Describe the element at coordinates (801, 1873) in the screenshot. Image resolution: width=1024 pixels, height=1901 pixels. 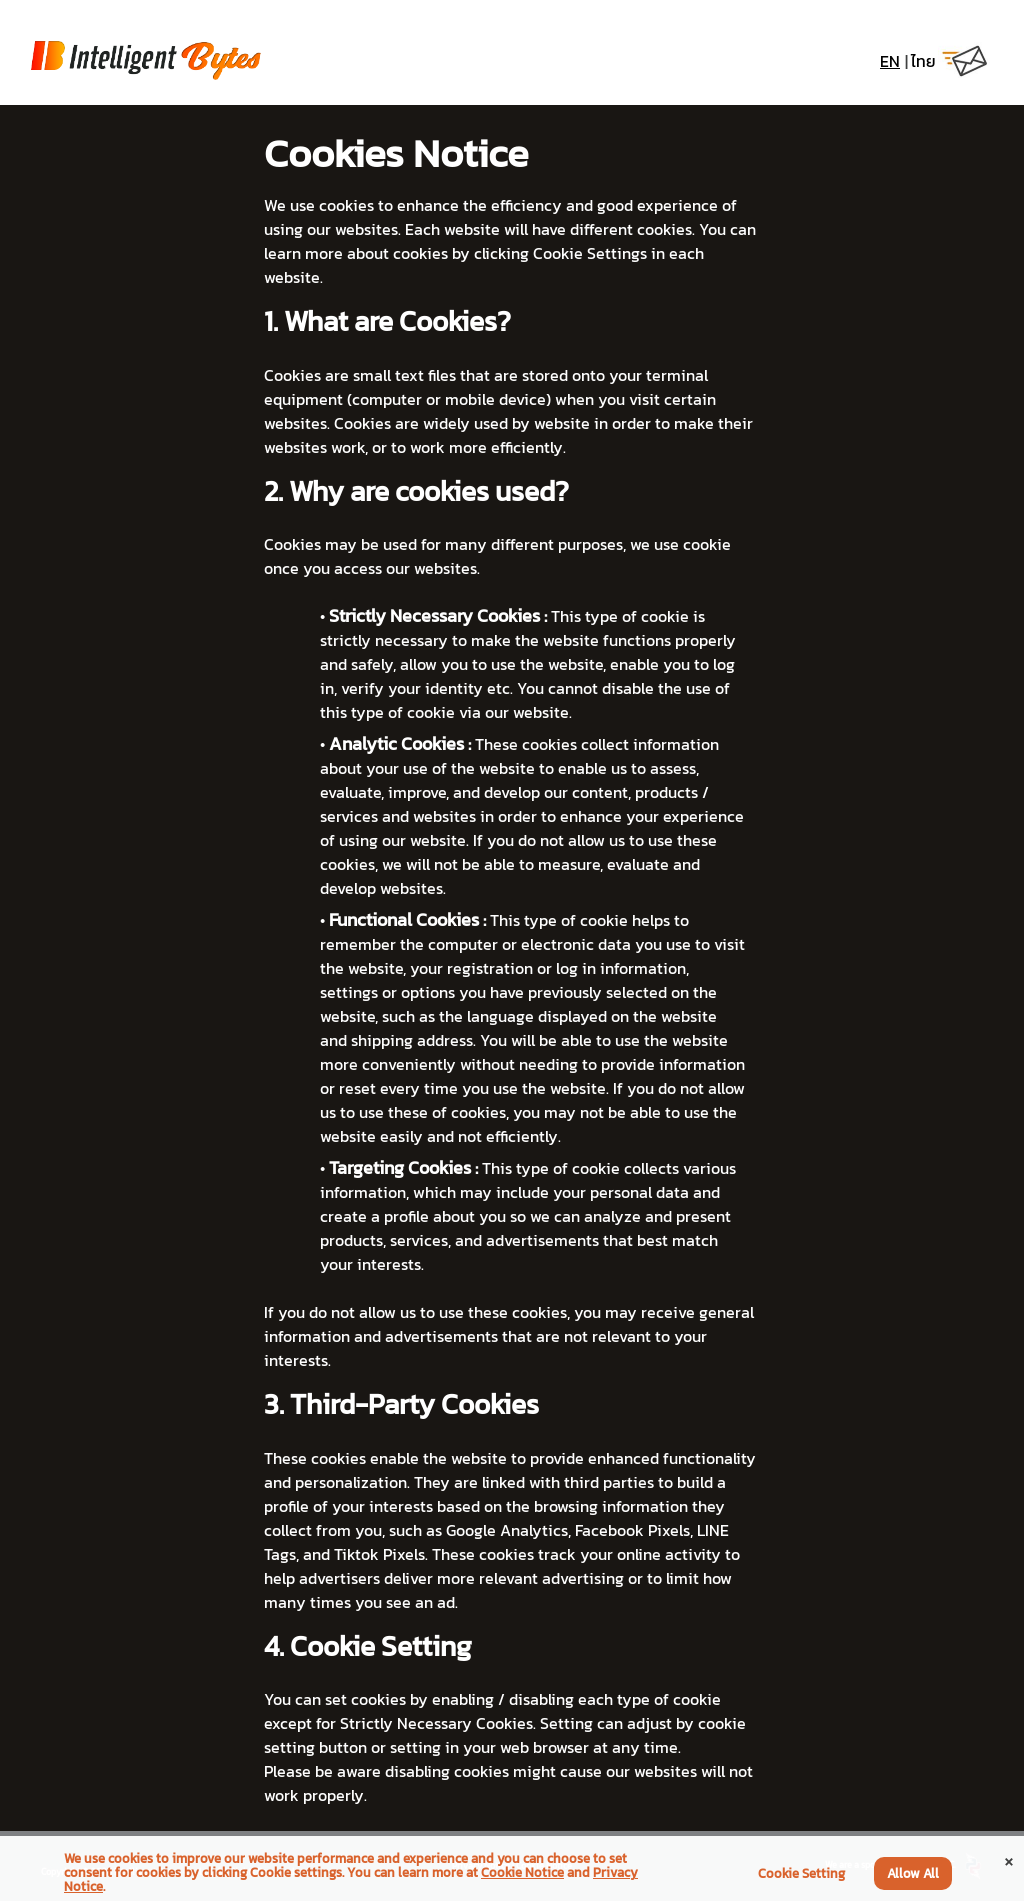
I see `Cookie Setting` at that location.